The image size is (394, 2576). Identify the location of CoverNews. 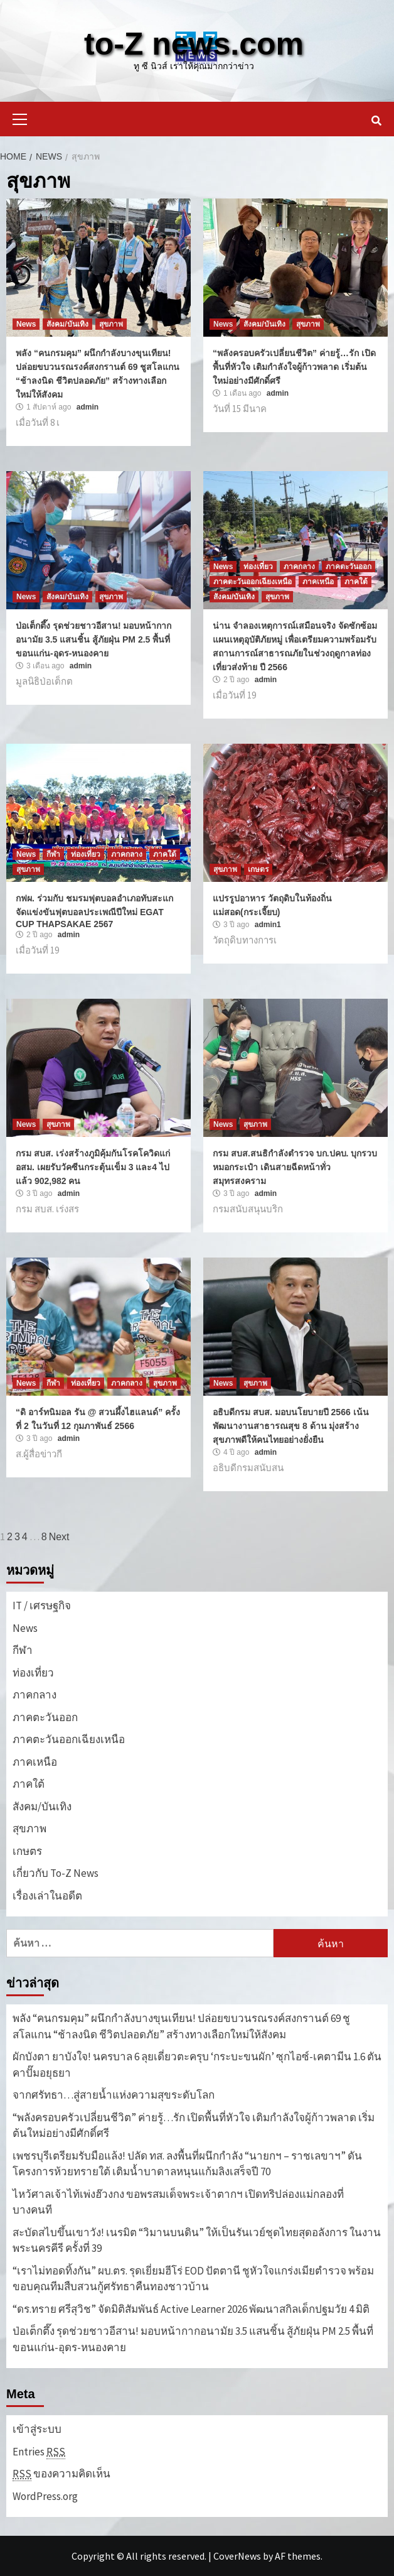
(237, 2556).